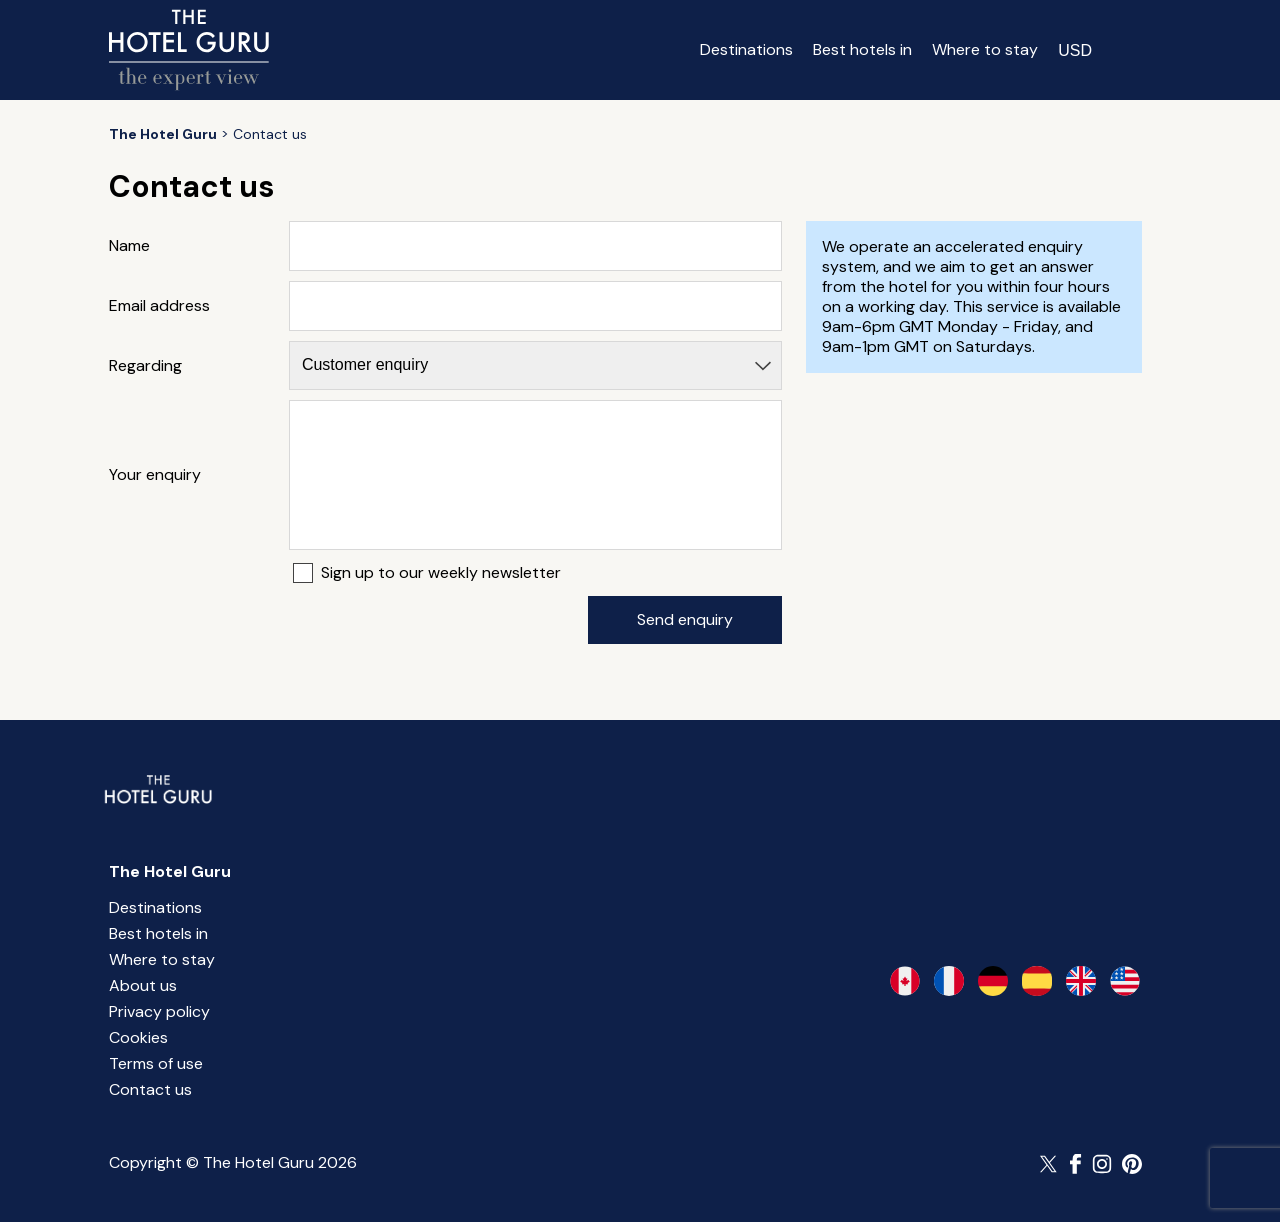 The width and height of the screenshot is (1280, 1222). What do you see at coordinates (949, 981) in the screenshot?
I see `[fr-fr]` at bounding box center [949, 981].